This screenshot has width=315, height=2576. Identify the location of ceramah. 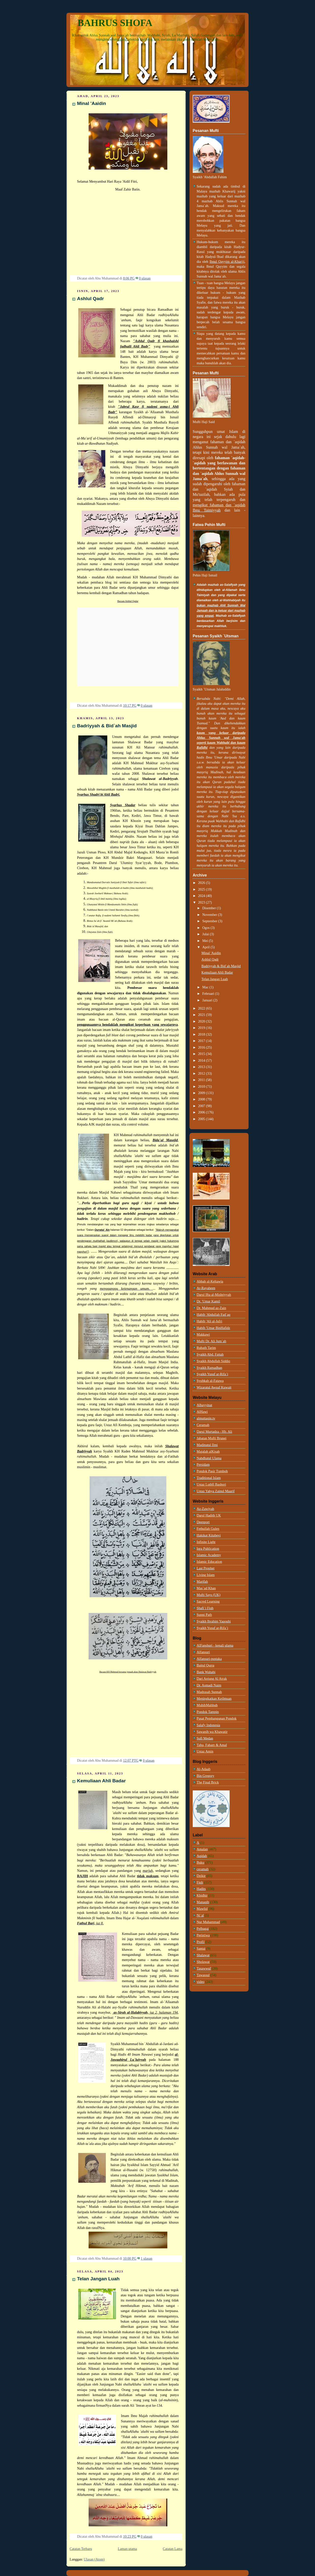
(202, 1869).